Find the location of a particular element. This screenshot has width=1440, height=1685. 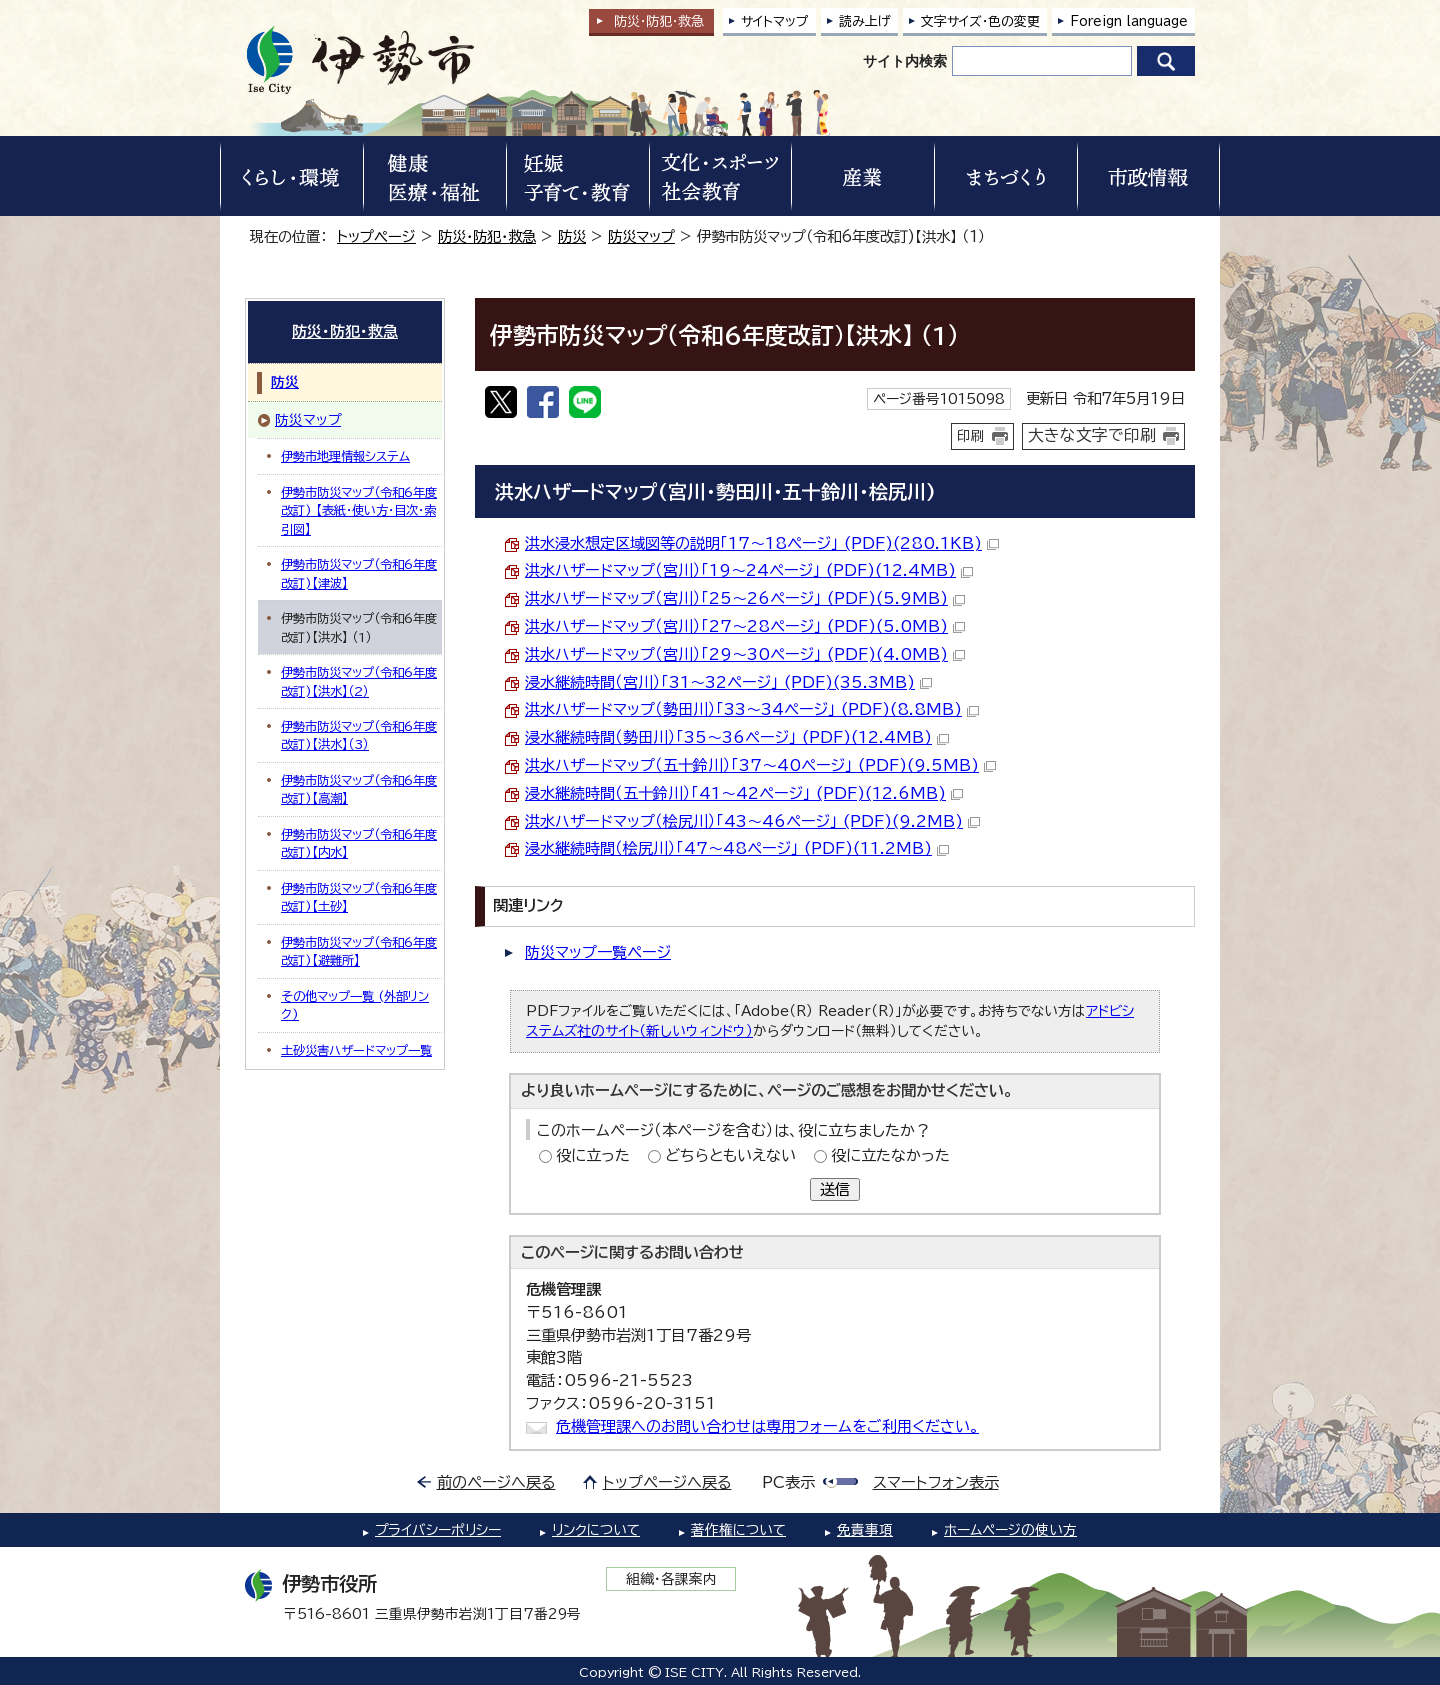

役に立たなかった is located at coordinates (890, 1155).